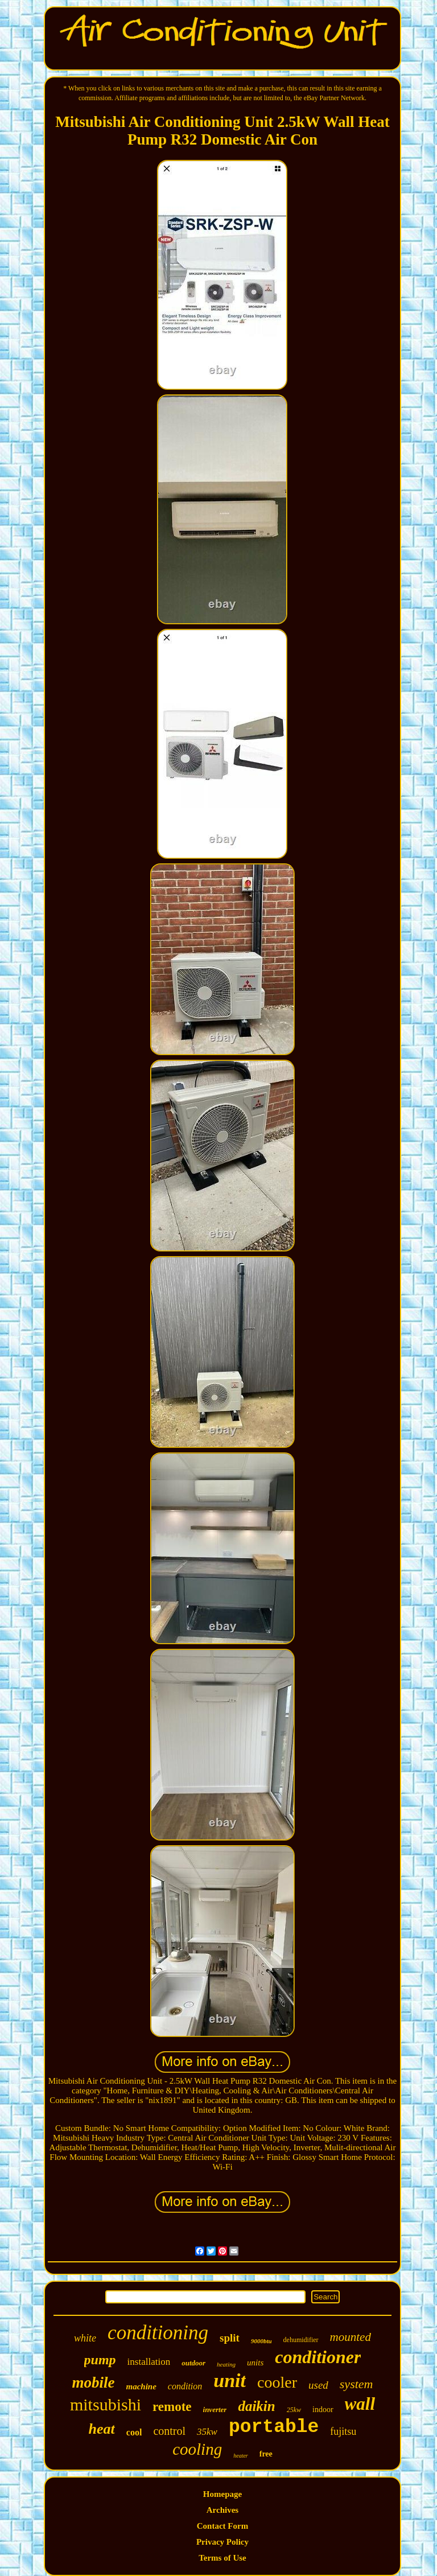 This screenshot has height=2576, width=437. What do you see at coordinates (261, 2341) in the screenshot?
I see `9000btu` at bounding box center [261, 2341].